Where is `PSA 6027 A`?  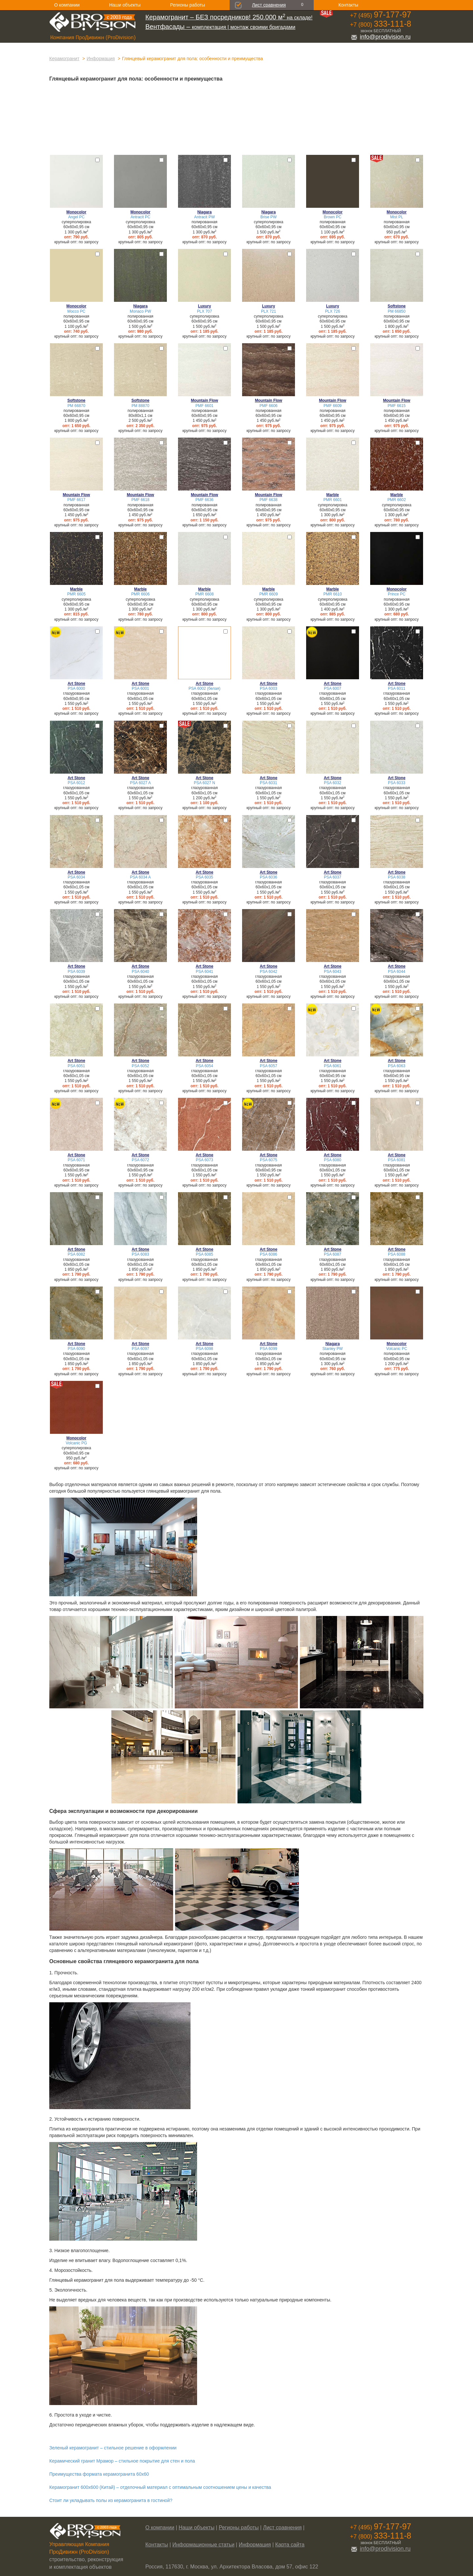
PSA 6027 A is located at coordinates (140, 783).